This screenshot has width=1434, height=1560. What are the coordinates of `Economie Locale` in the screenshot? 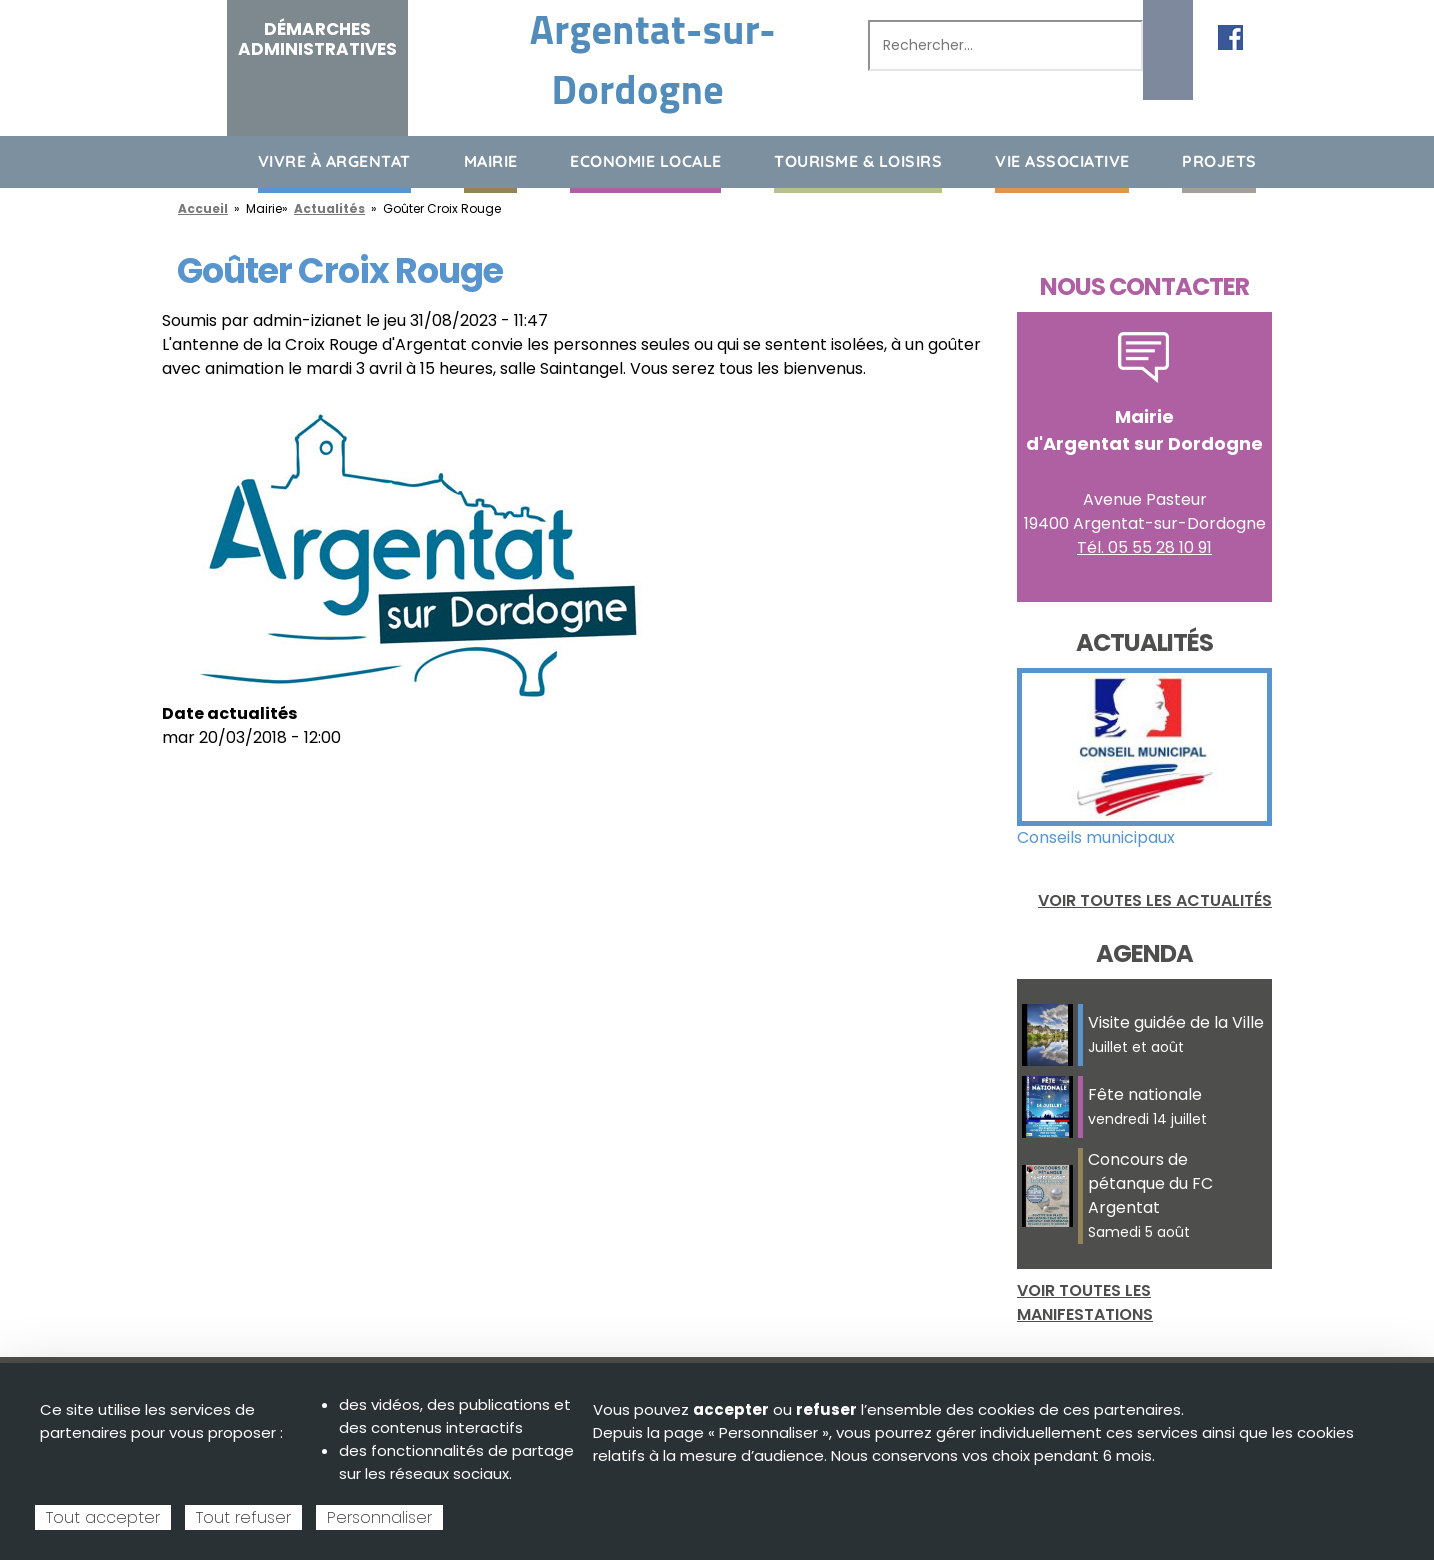 It's located at (646, 161).